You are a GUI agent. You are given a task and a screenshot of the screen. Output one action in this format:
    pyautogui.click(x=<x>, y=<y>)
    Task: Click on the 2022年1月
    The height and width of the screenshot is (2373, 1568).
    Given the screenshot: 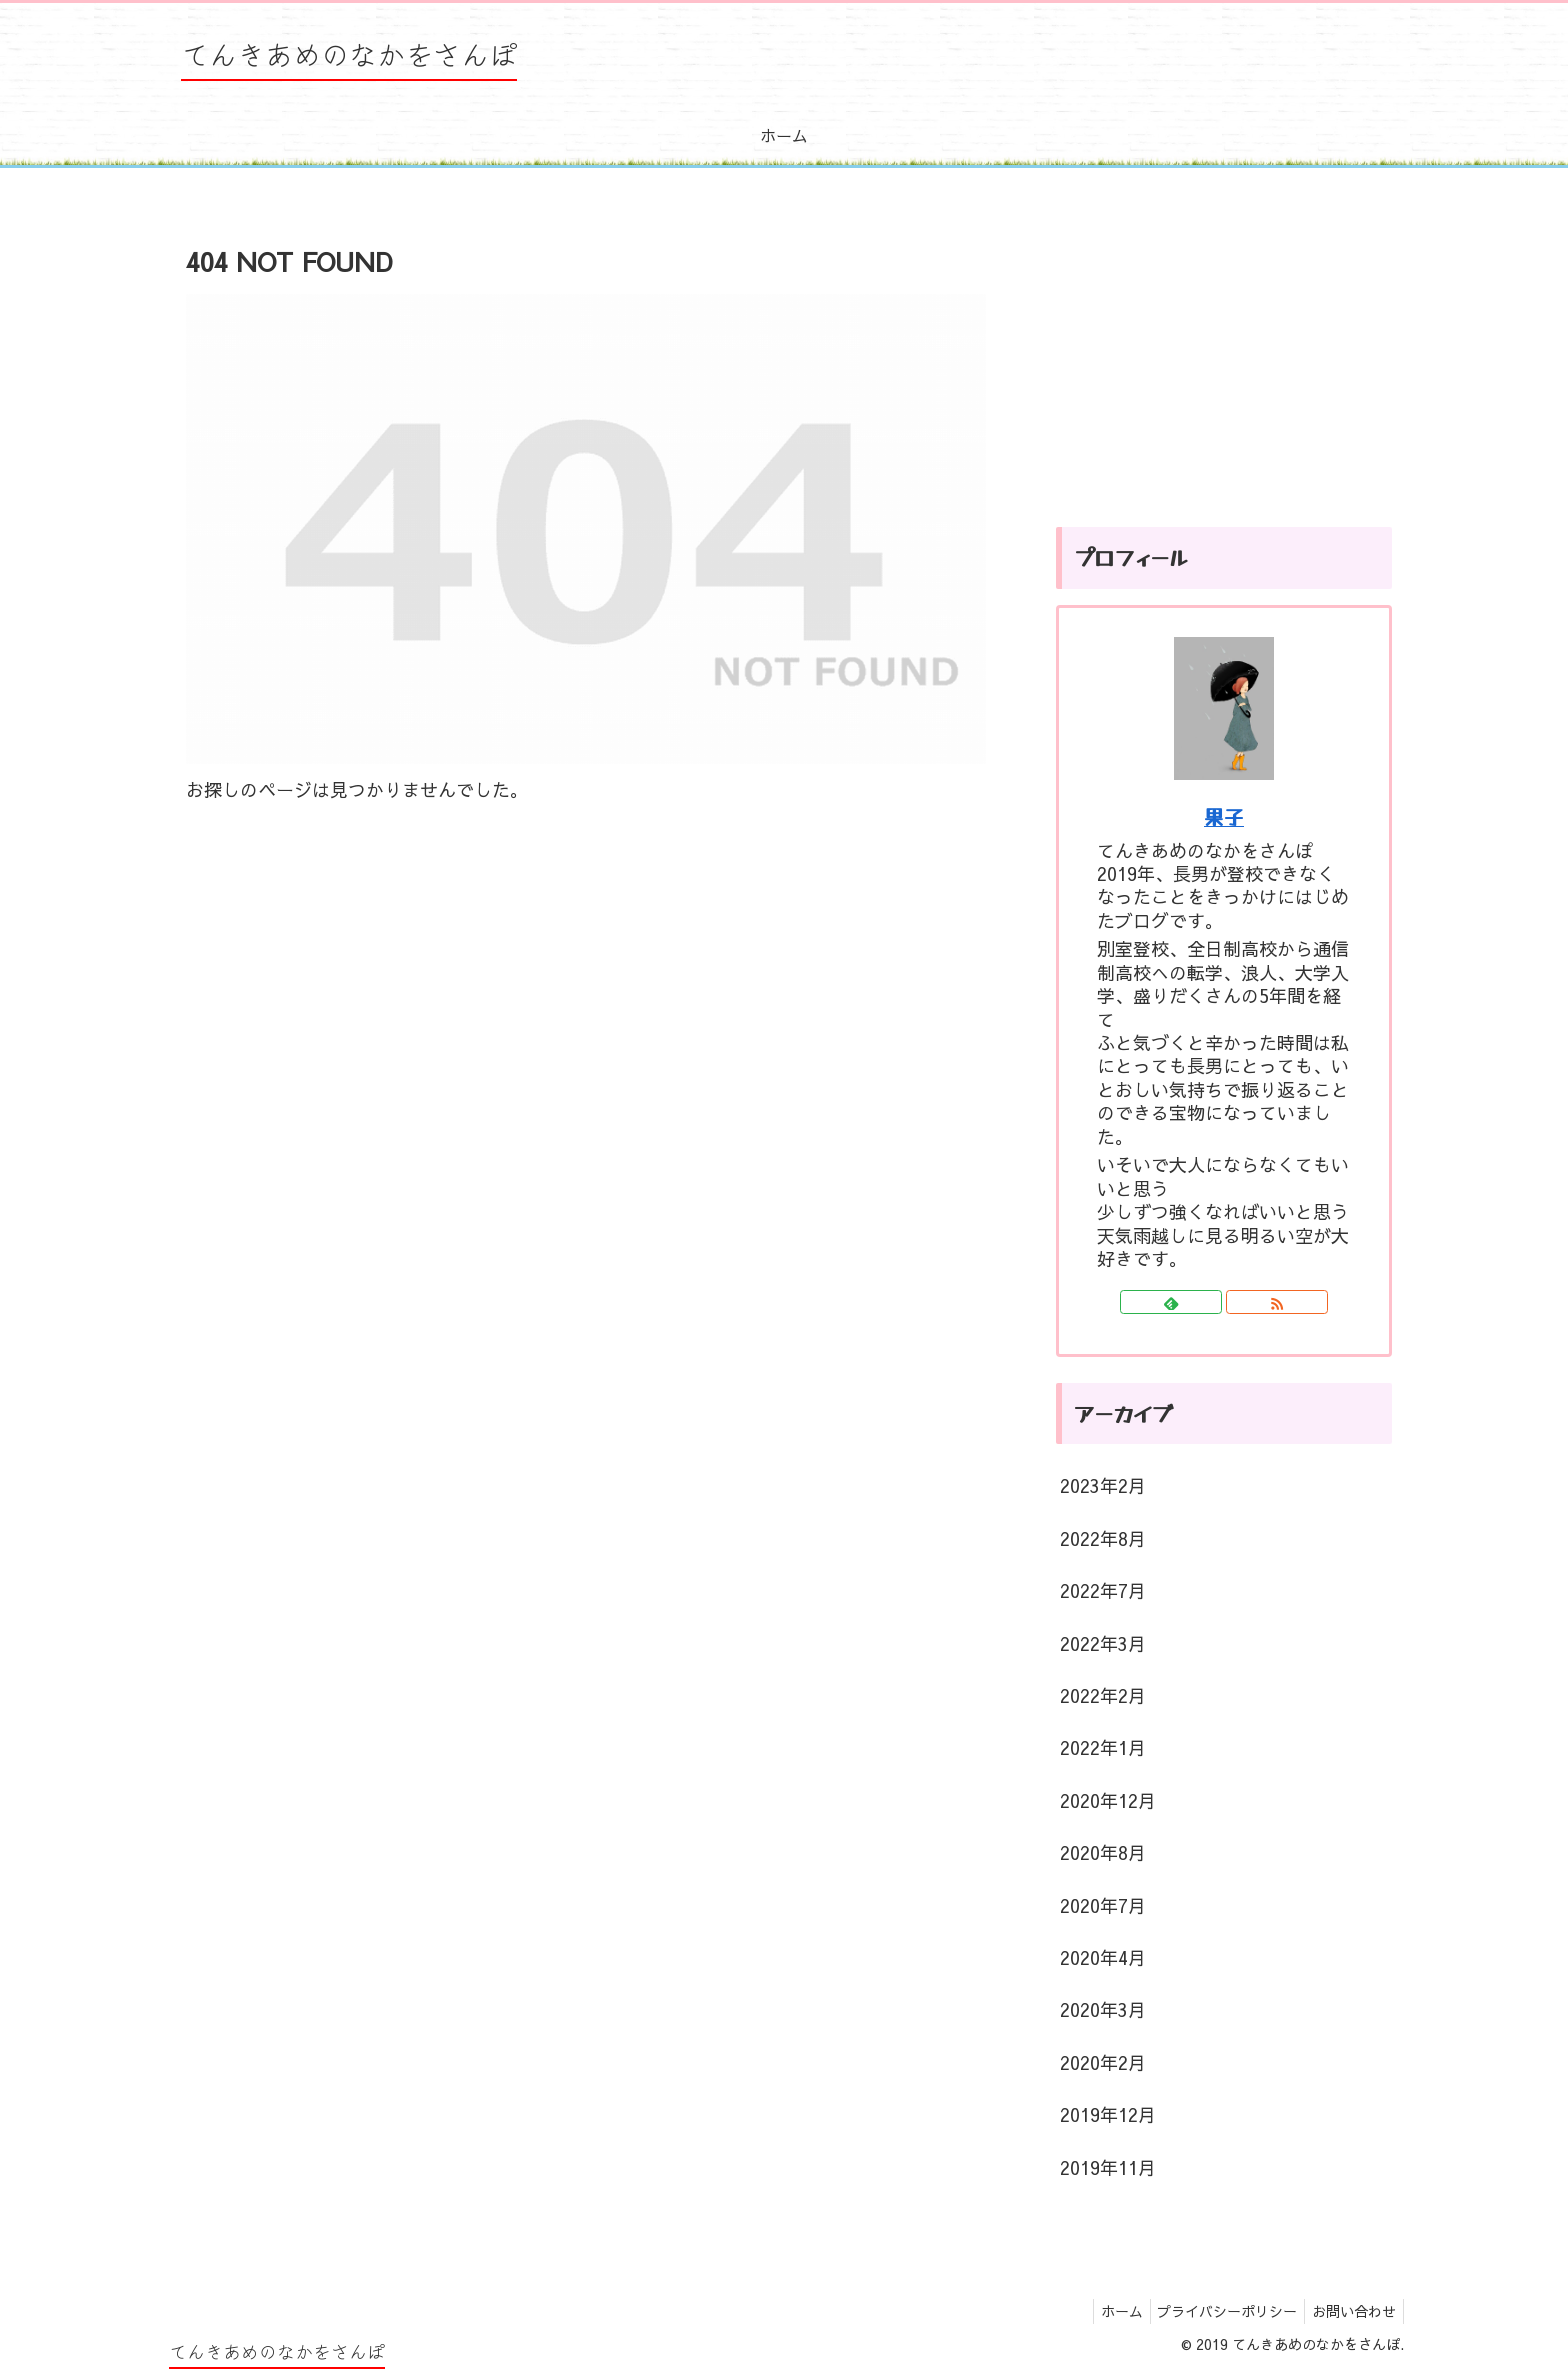 What is the action you would take?
    pyautogui.click(x=1103, y=1747)
    